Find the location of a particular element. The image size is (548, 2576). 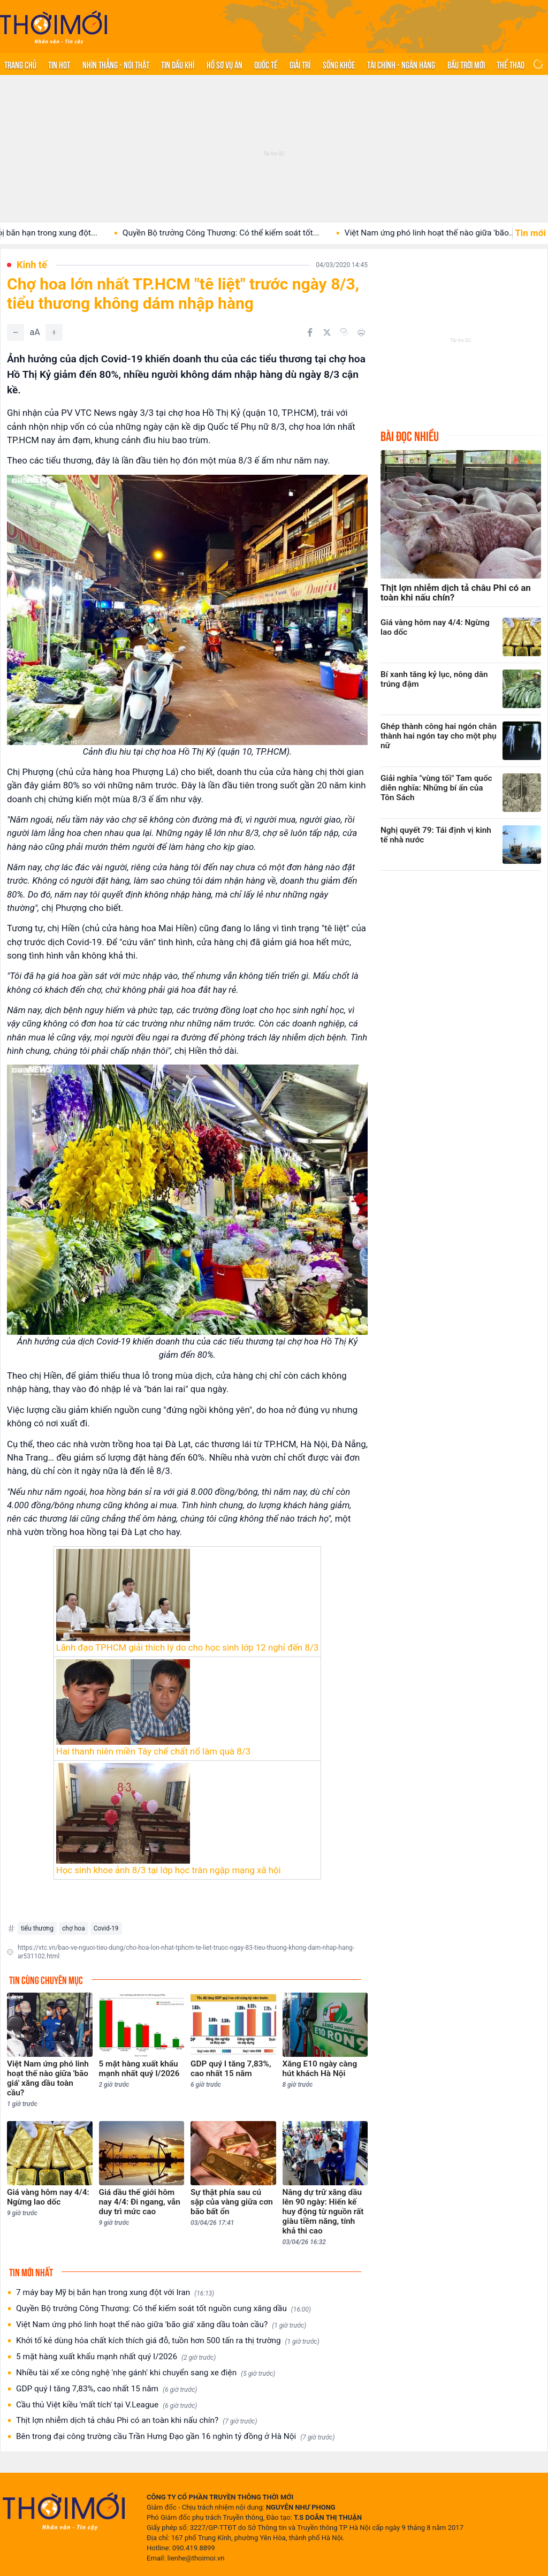

Tin hot is located at coordinates (59, 64).